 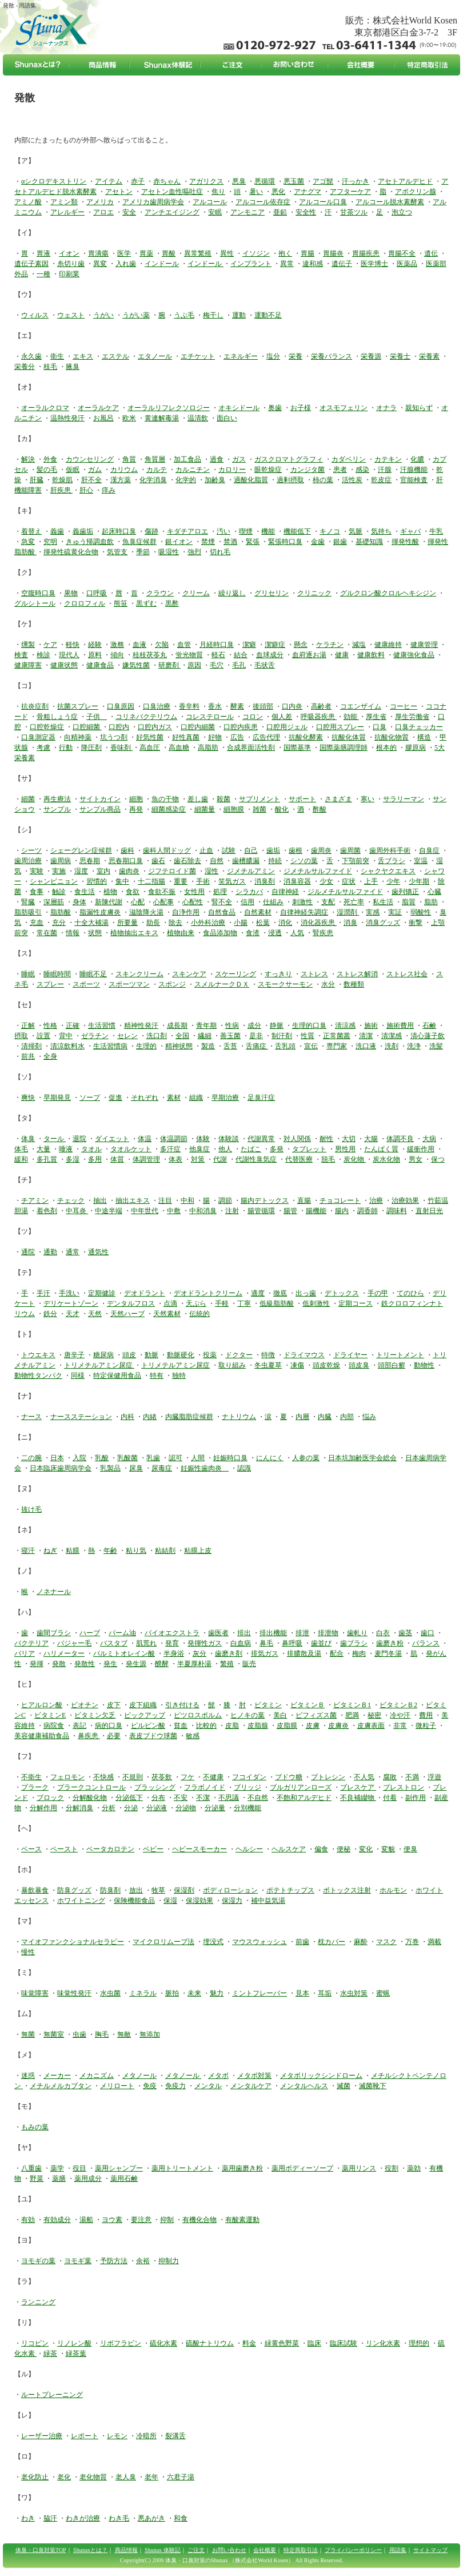 What do you see at coordinates (199, 1901) in the screenshot?
I see `保湿効果` at bounding box center [199, 1901].